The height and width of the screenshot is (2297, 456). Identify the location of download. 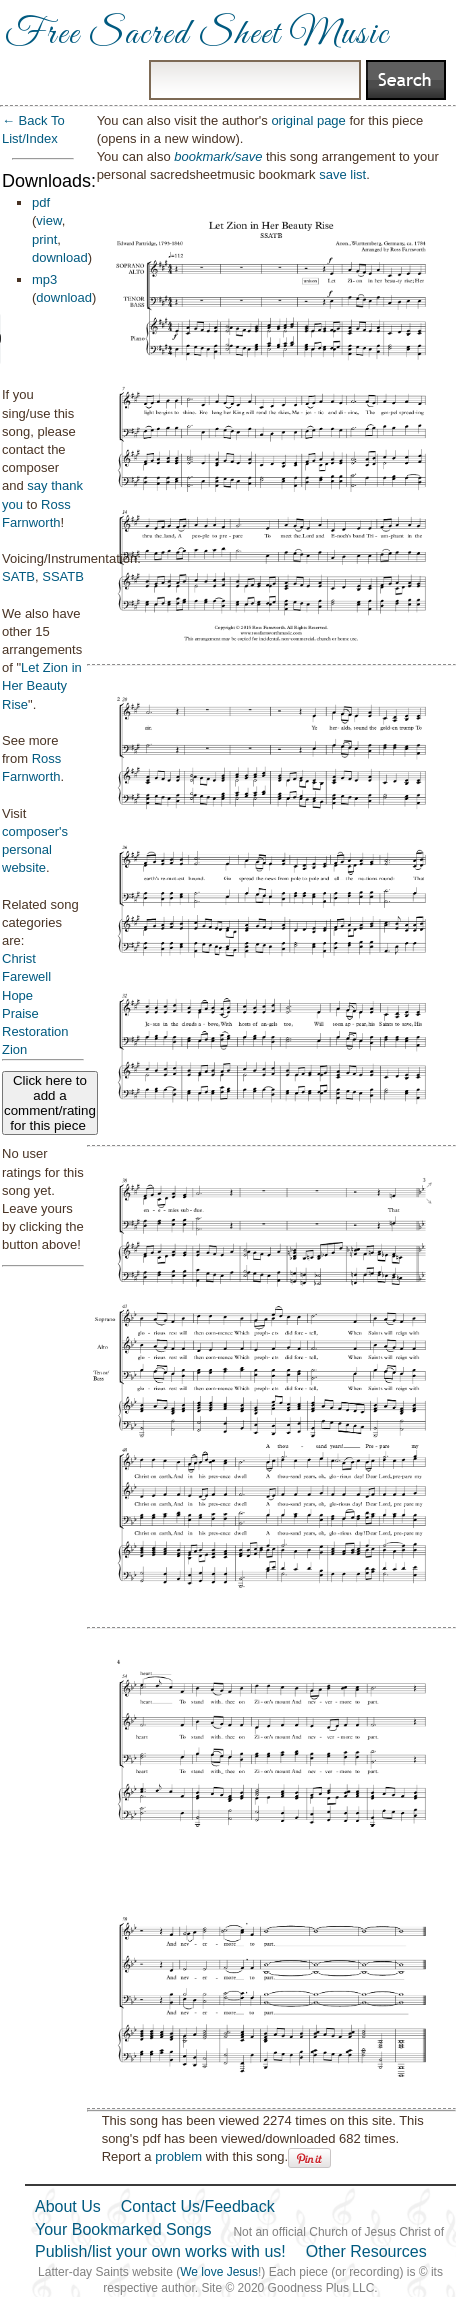
(60, 257).